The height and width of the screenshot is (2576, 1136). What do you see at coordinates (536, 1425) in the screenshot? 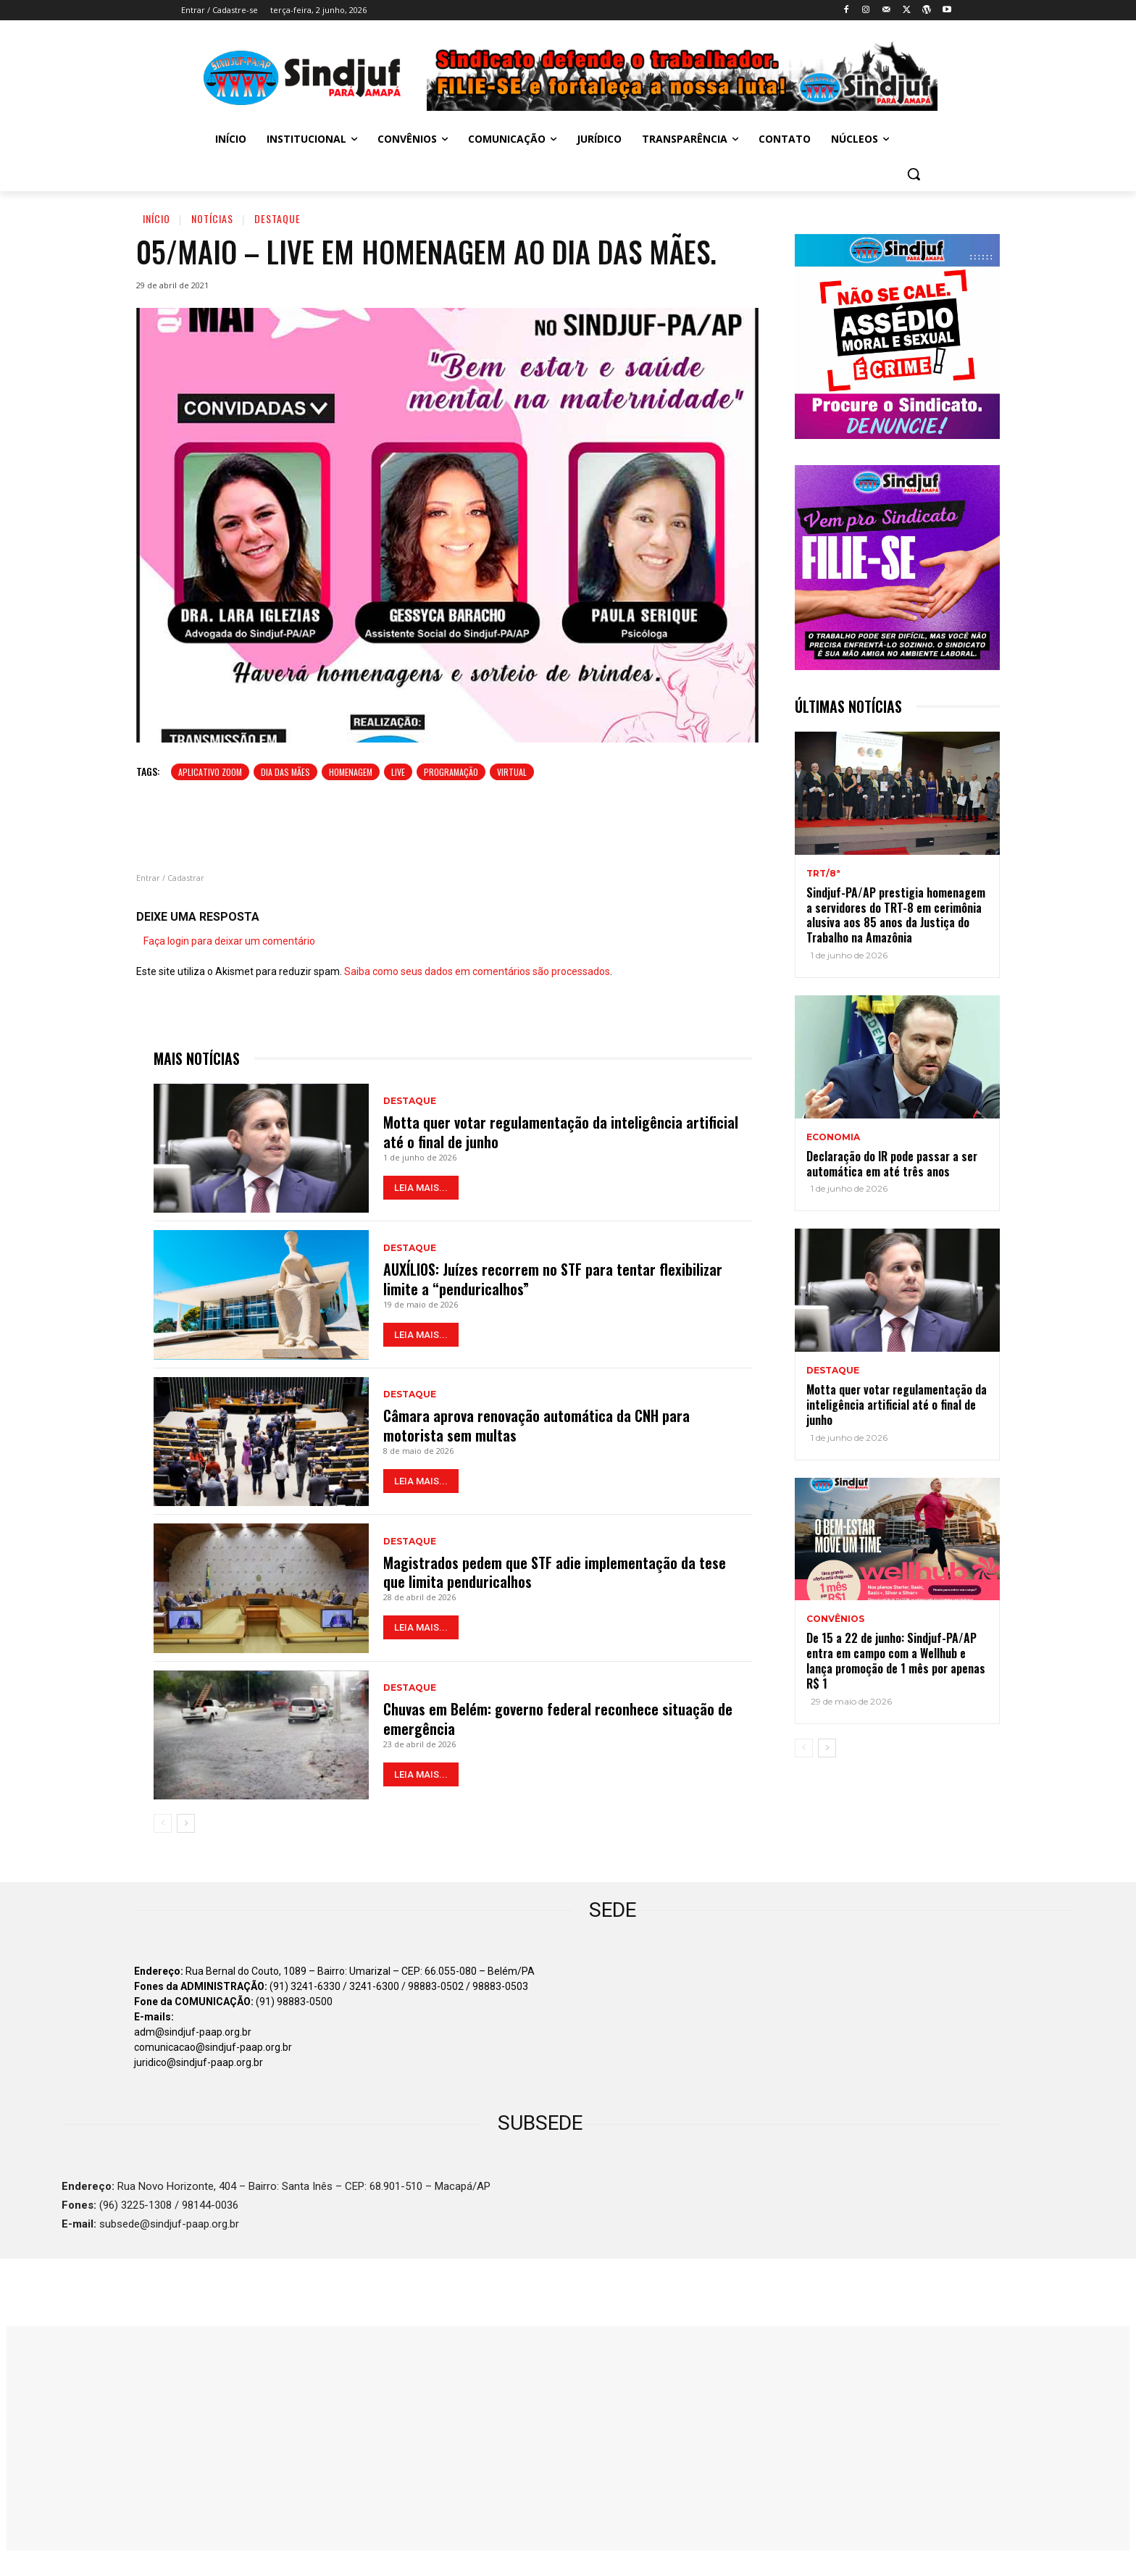
I see `Câmara aprova renovação automática da CNH para motorista sem multas` at bounding box center [536, 1425].